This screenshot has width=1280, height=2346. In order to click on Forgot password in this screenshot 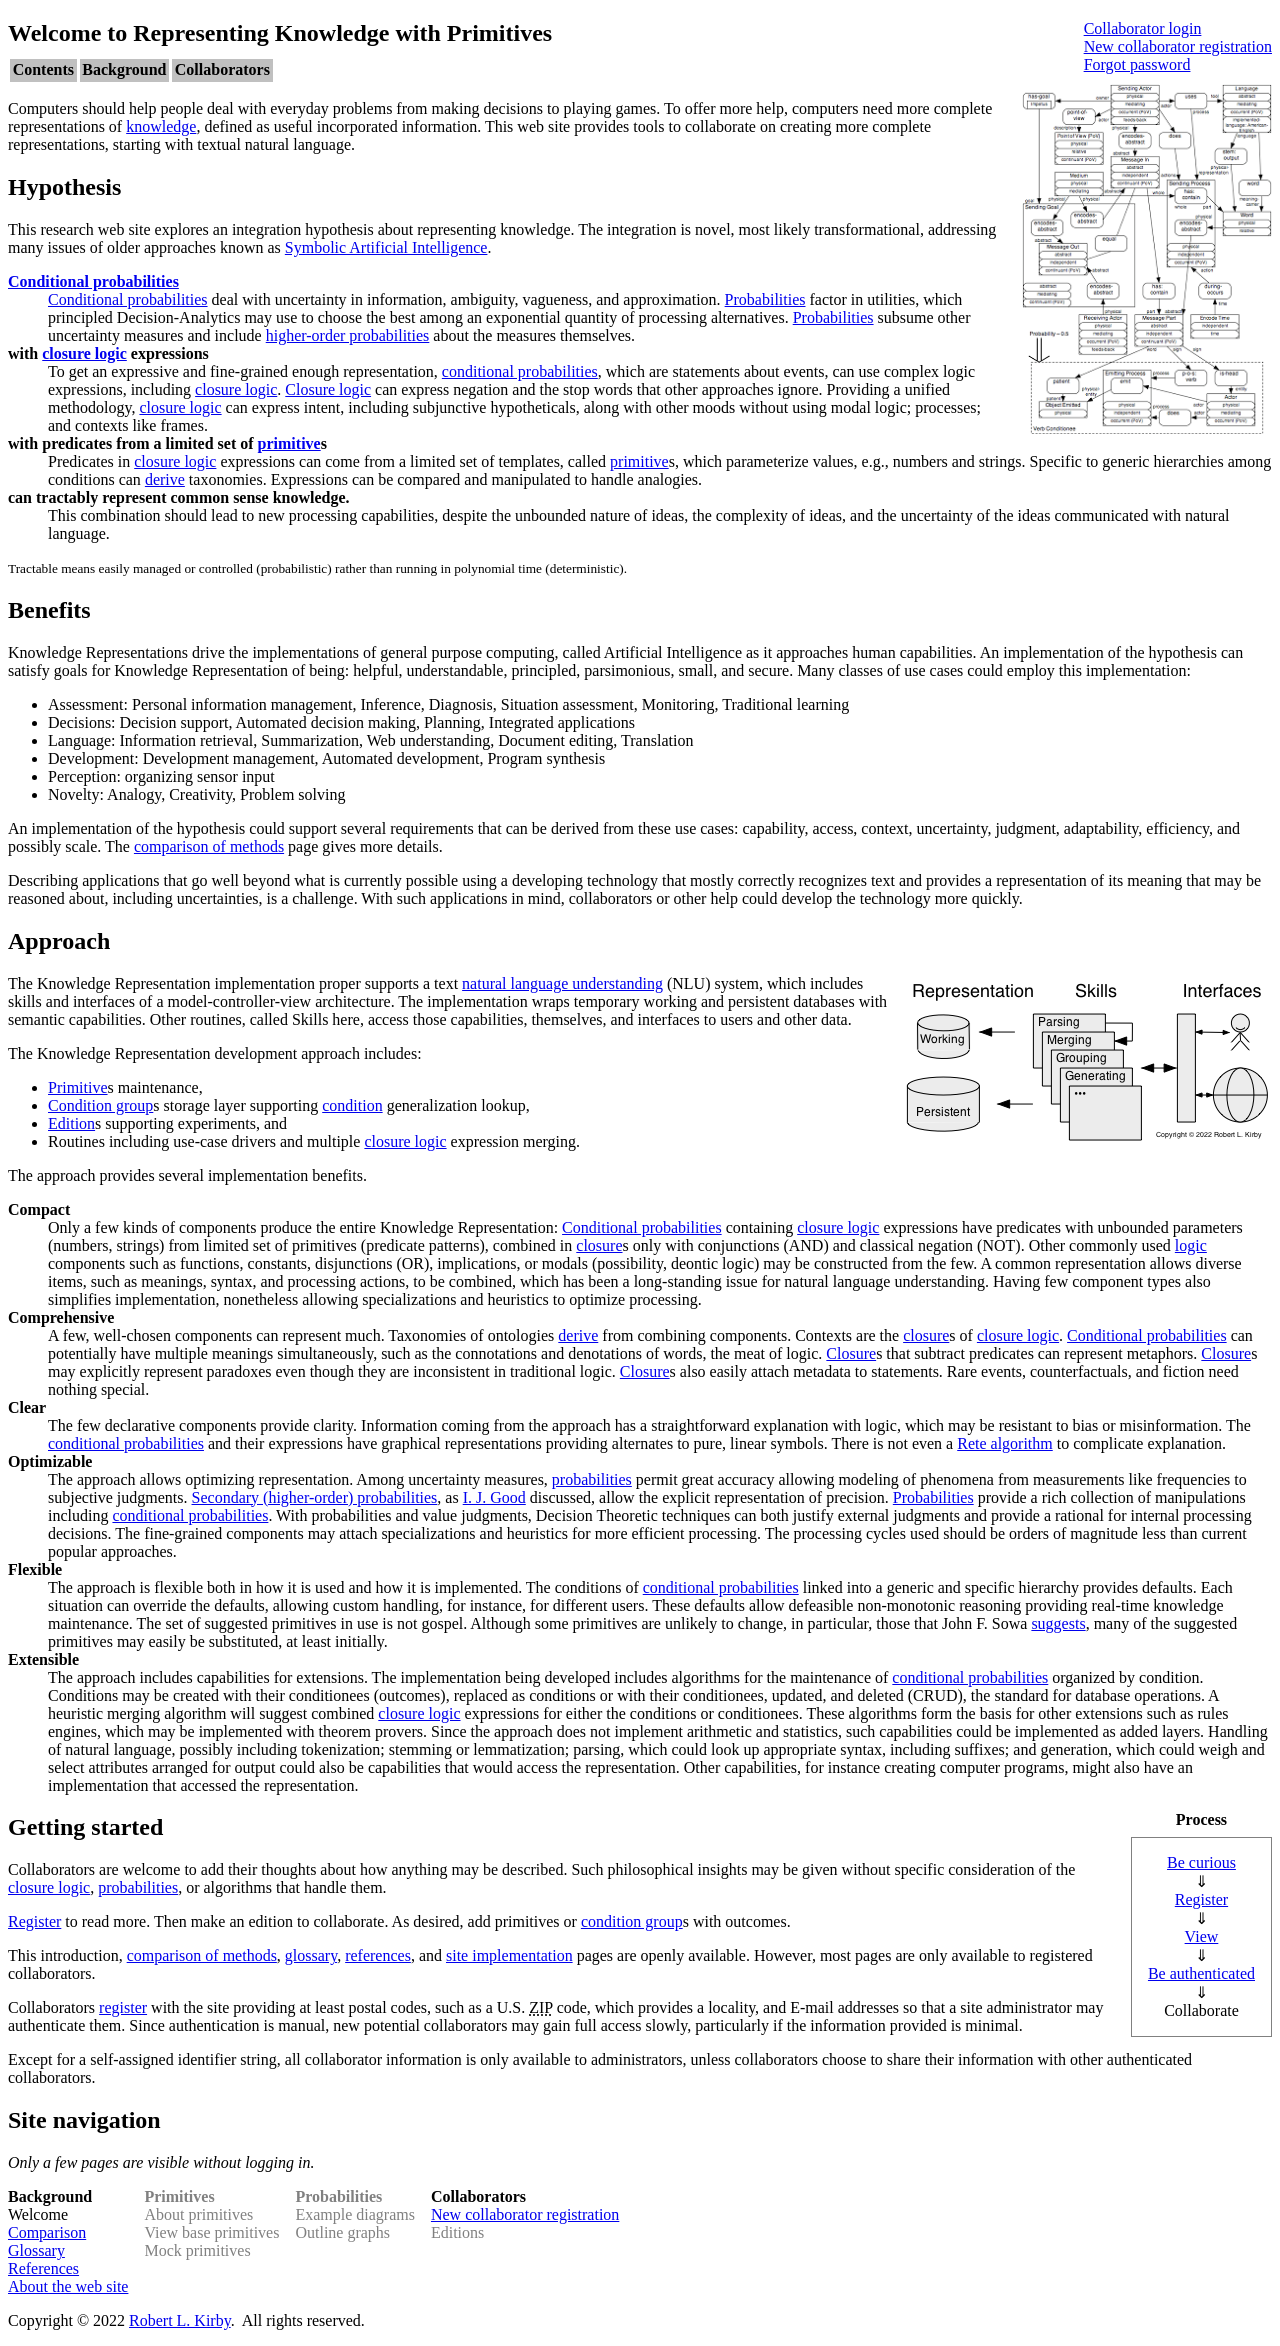, I will do `click(1137, 64)`.